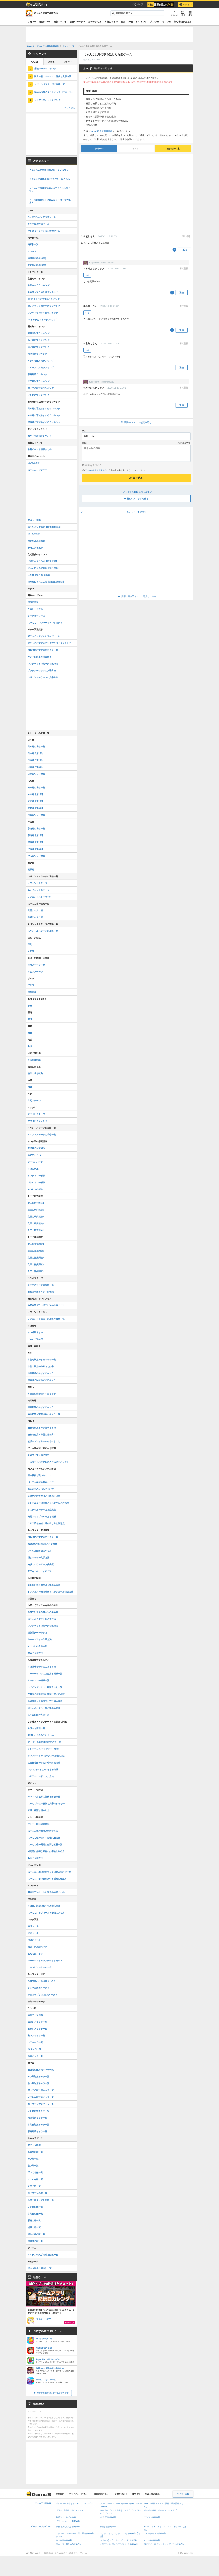 This screenshot has width=219, height=2576. Describe the element at coordinates (35, 547) in the screenshot. I see `春だよ高校教師` at that location.